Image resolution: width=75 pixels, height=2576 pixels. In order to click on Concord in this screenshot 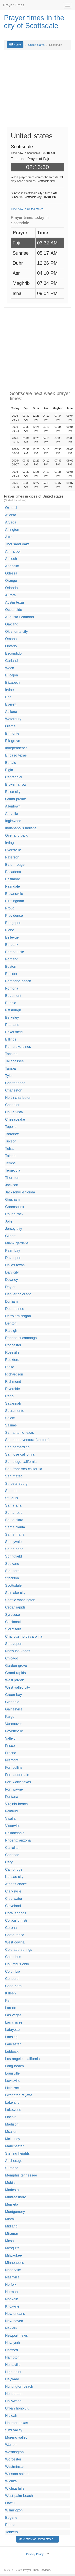, I will do `click(12, 1978)`.